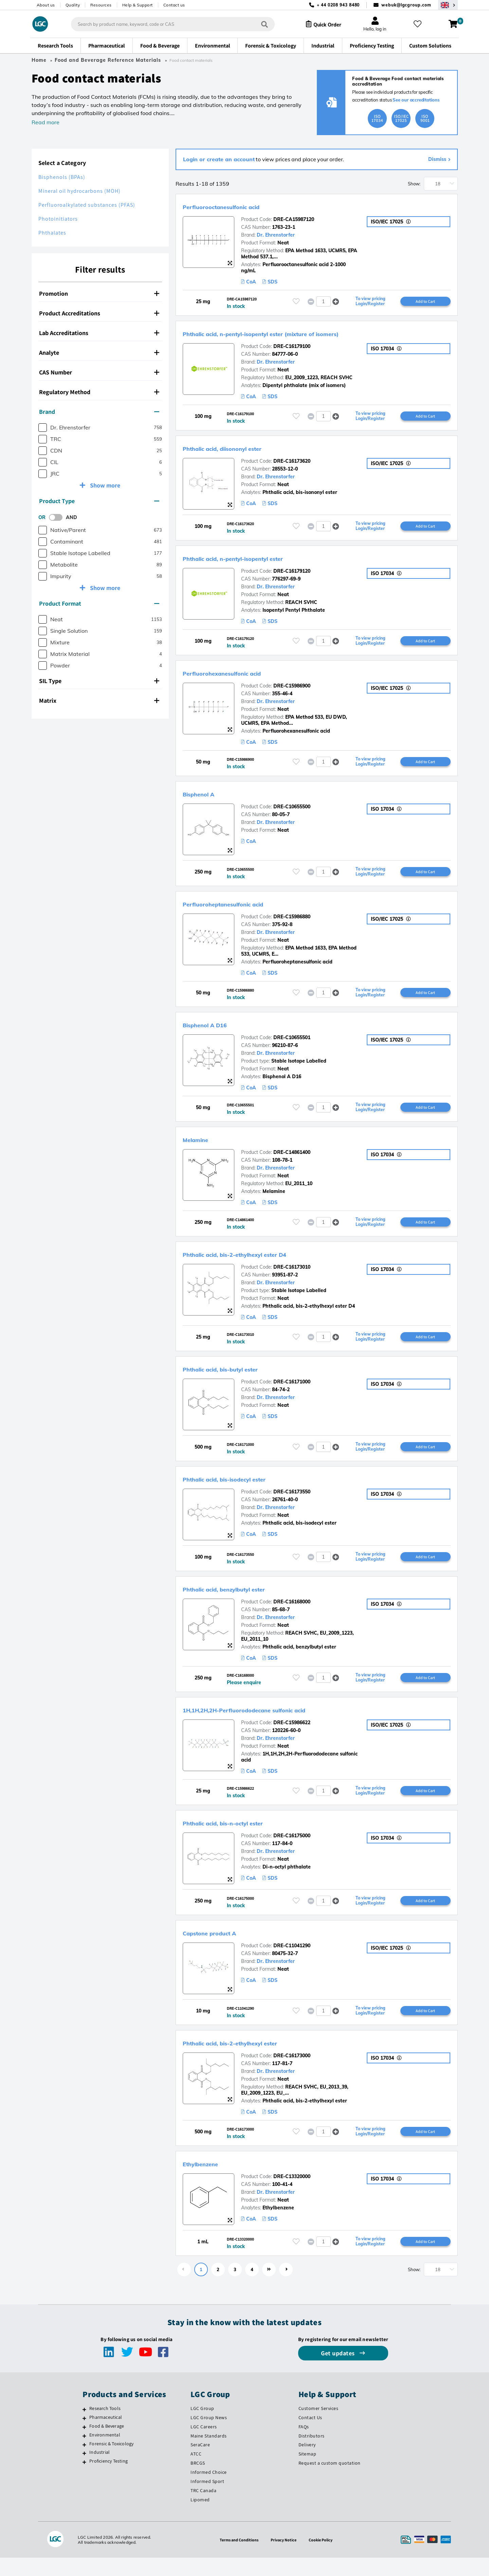 The height and width of the screenshot is (2576, 489). What do you see at coordinates (111, 2462) in the screenshot?
I see `Forensic & Toxicology` at bounding box center [111, 2462].